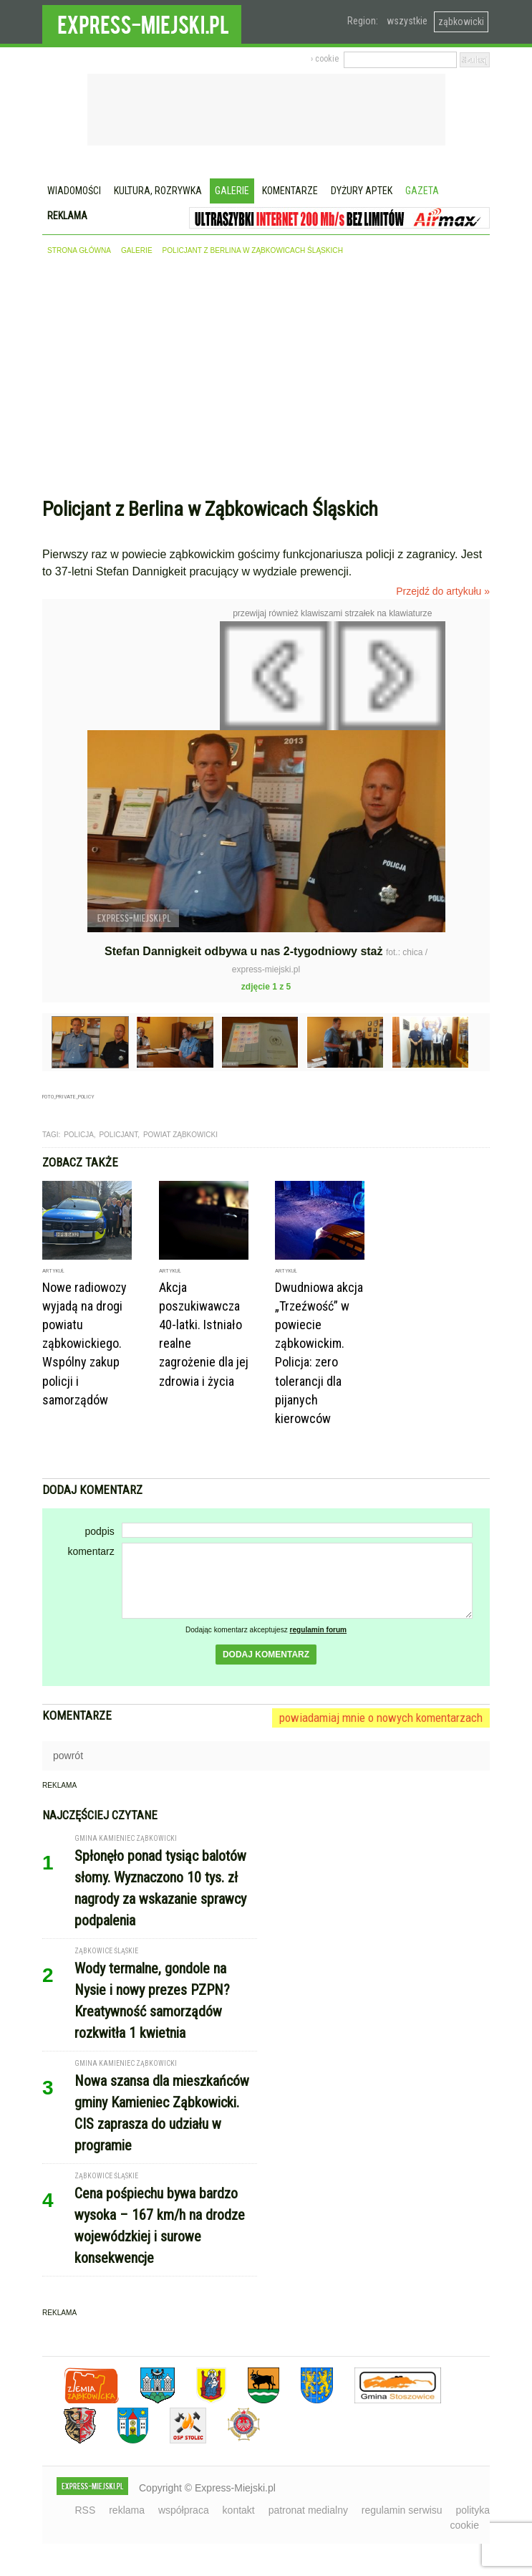 The image size is (532, 2576). Describe the element at coordinates (290, 190) in the screenshot. I see `Komentarze` at that location.